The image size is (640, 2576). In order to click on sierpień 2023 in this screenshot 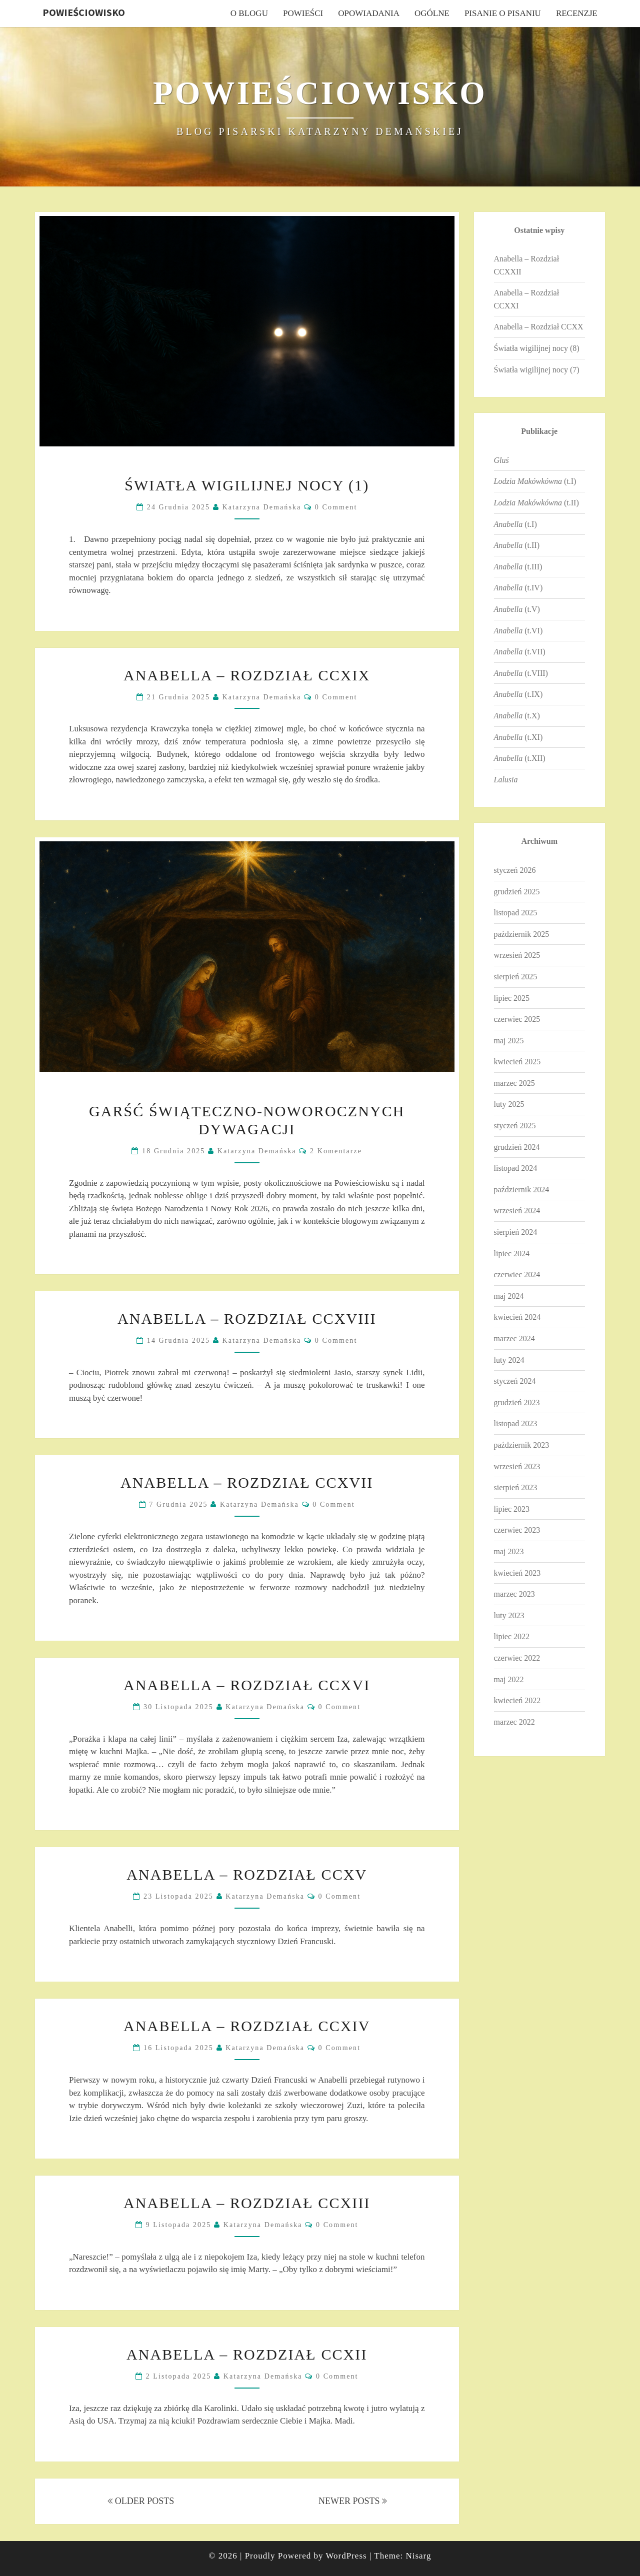, I will do `click(516, 1487)`.